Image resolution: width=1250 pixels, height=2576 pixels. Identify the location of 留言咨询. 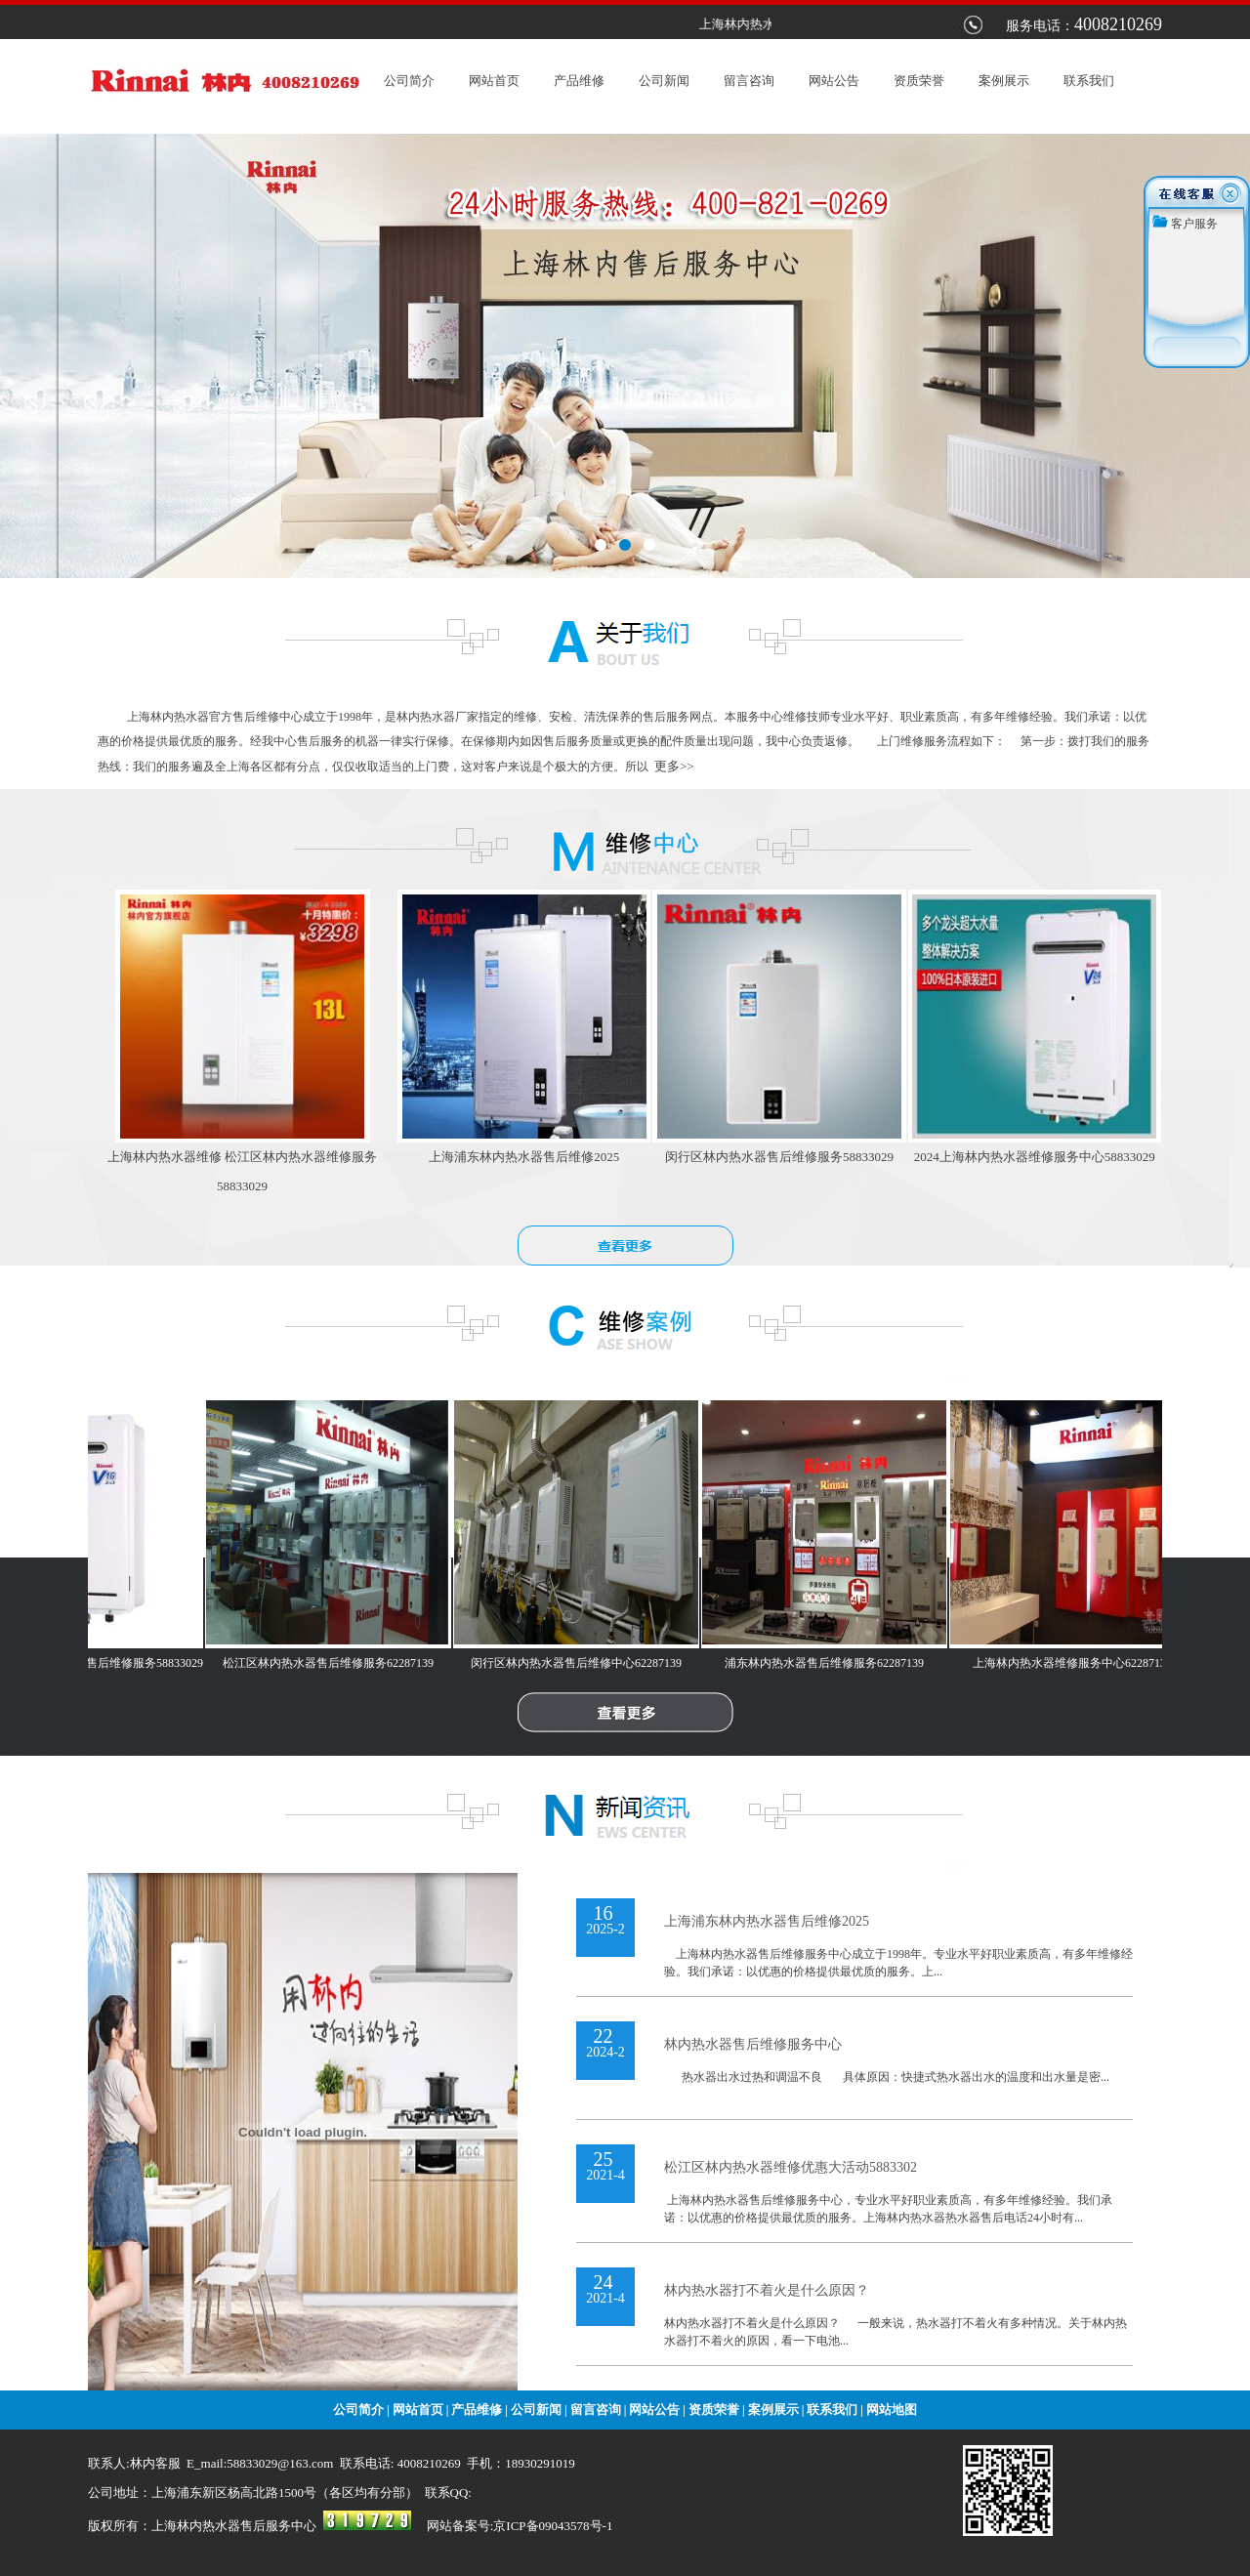
(749, 80).